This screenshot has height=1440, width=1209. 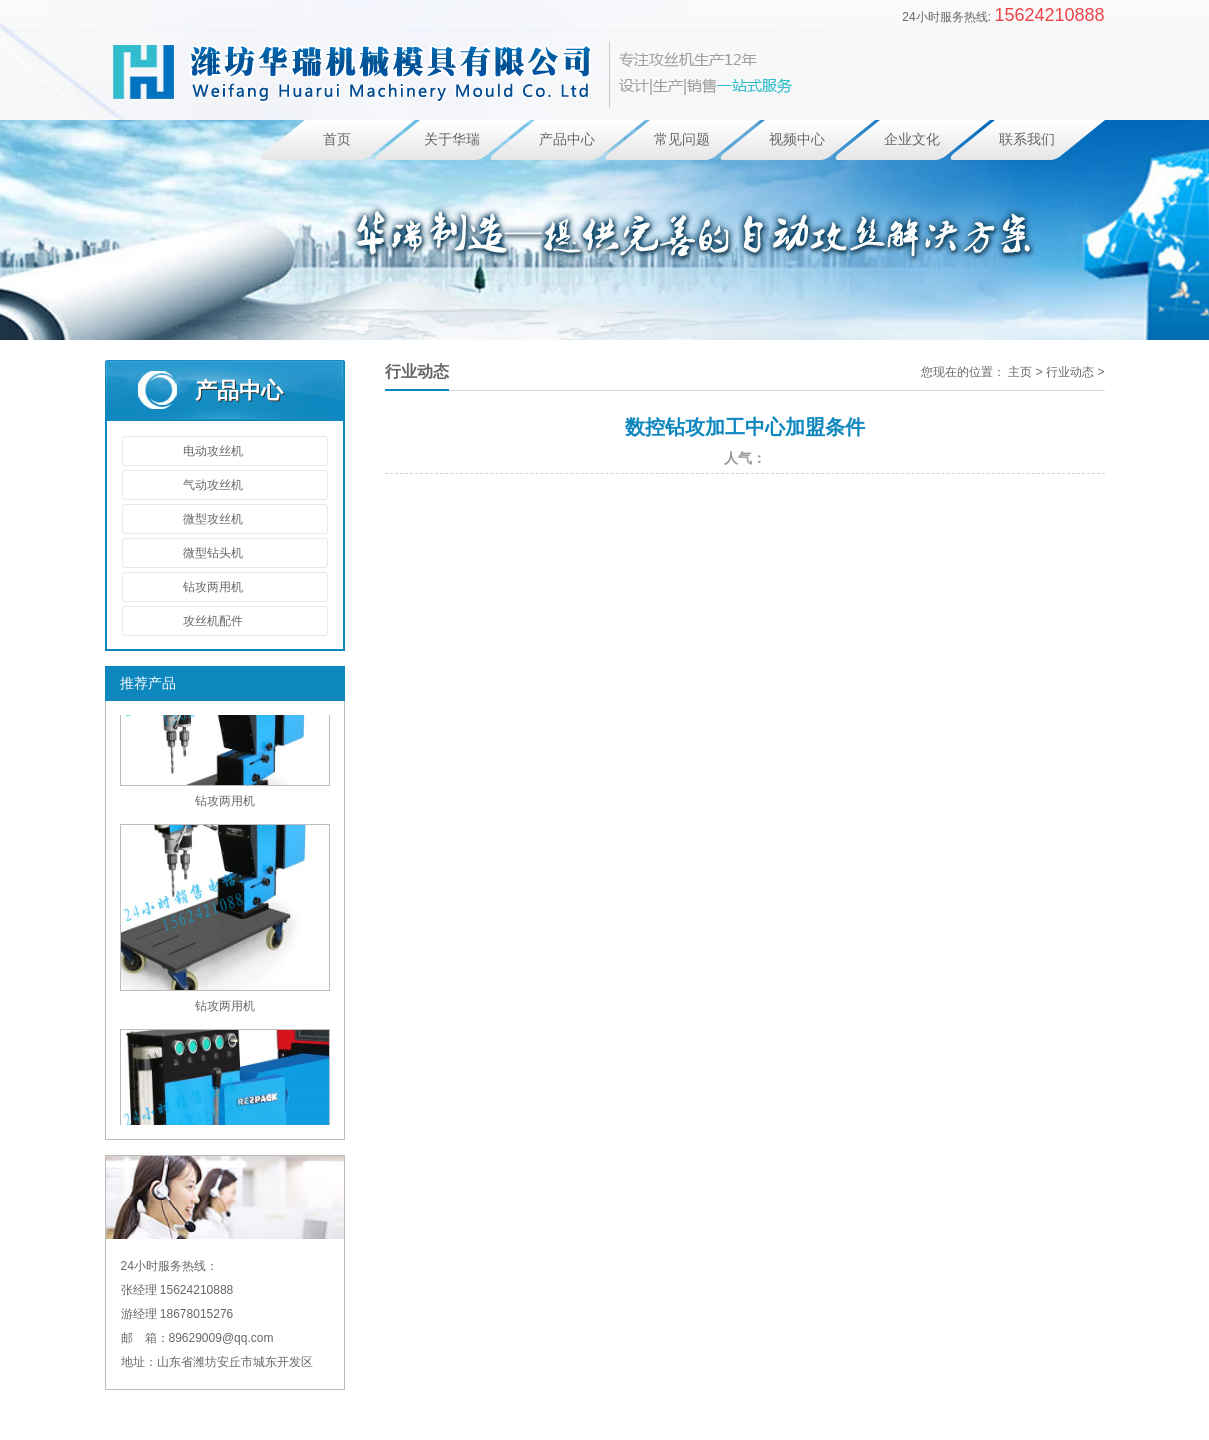 I want to click on 首页, so click(x=337, y=139).